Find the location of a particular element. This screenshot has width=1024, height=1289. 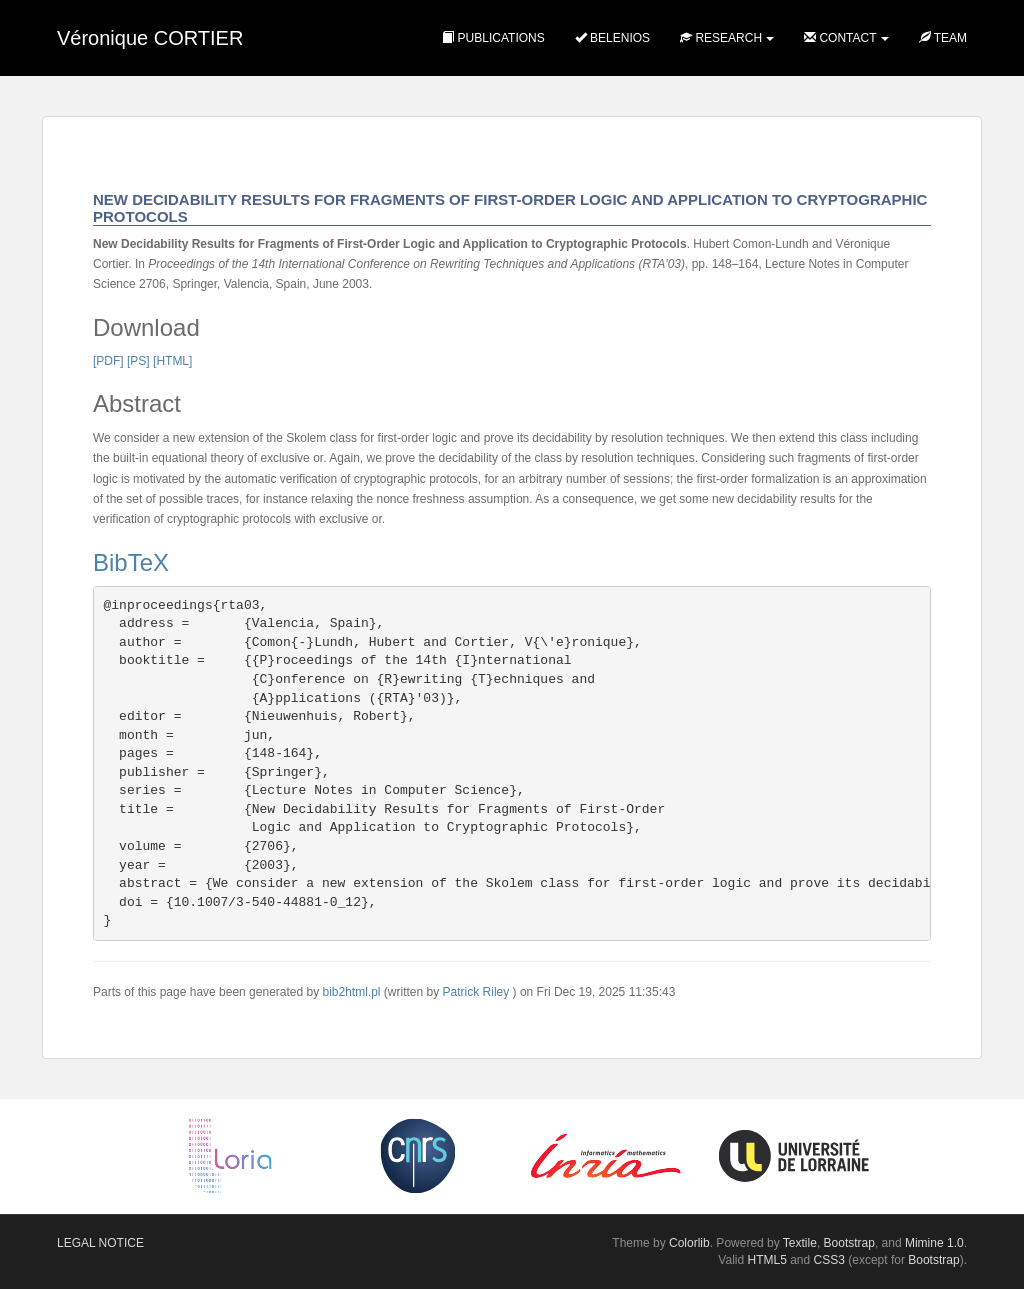

[PDF] is located at coordinates (108, 361).